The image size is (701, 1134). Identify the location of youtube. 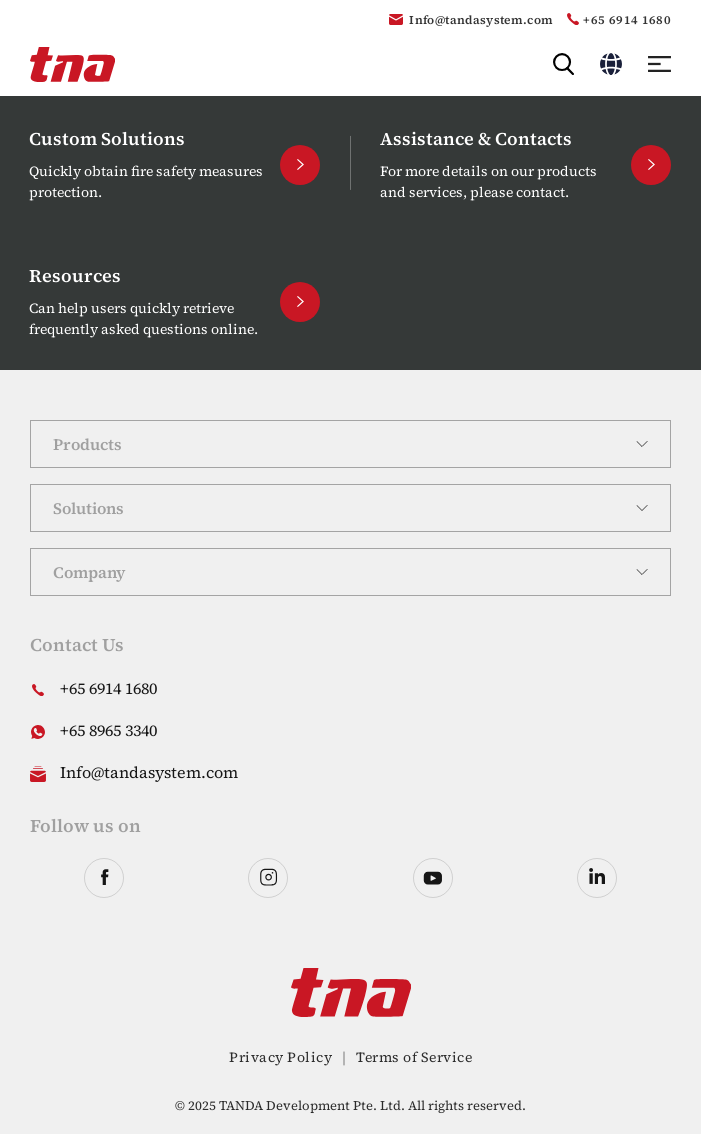
(433, 878).